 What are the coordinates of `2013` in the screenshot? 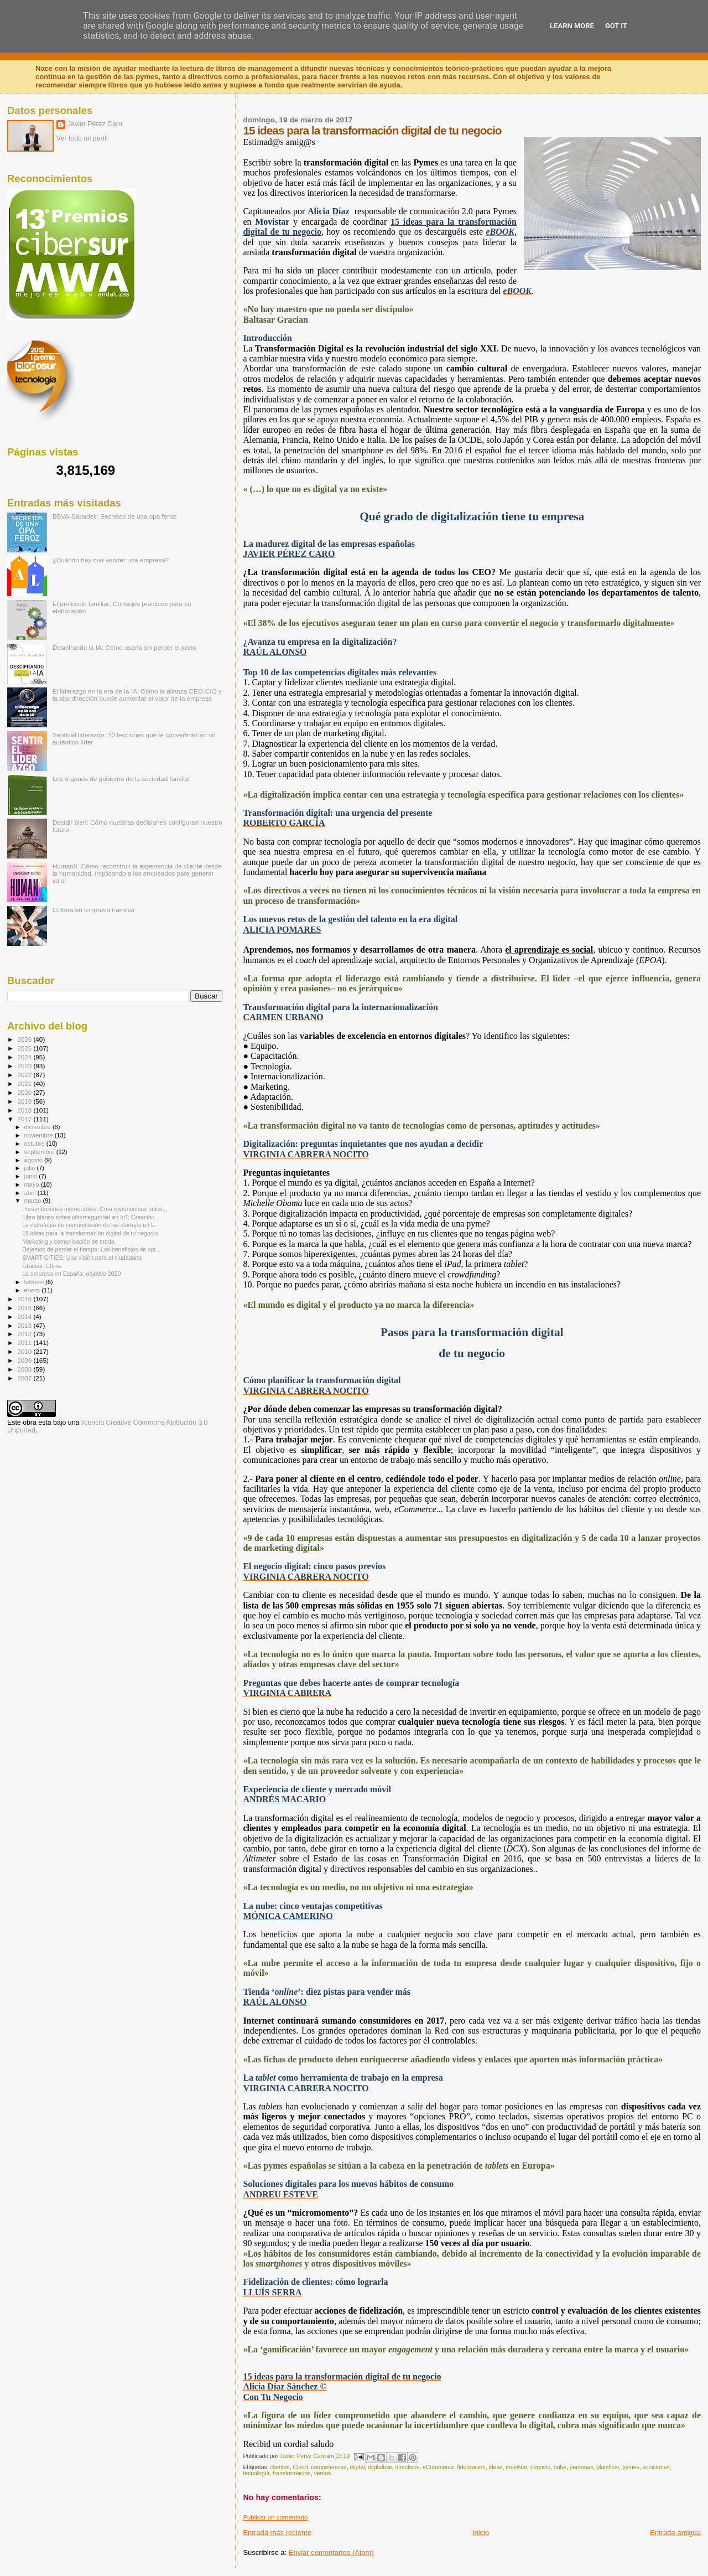 It's located at (25, 1325).